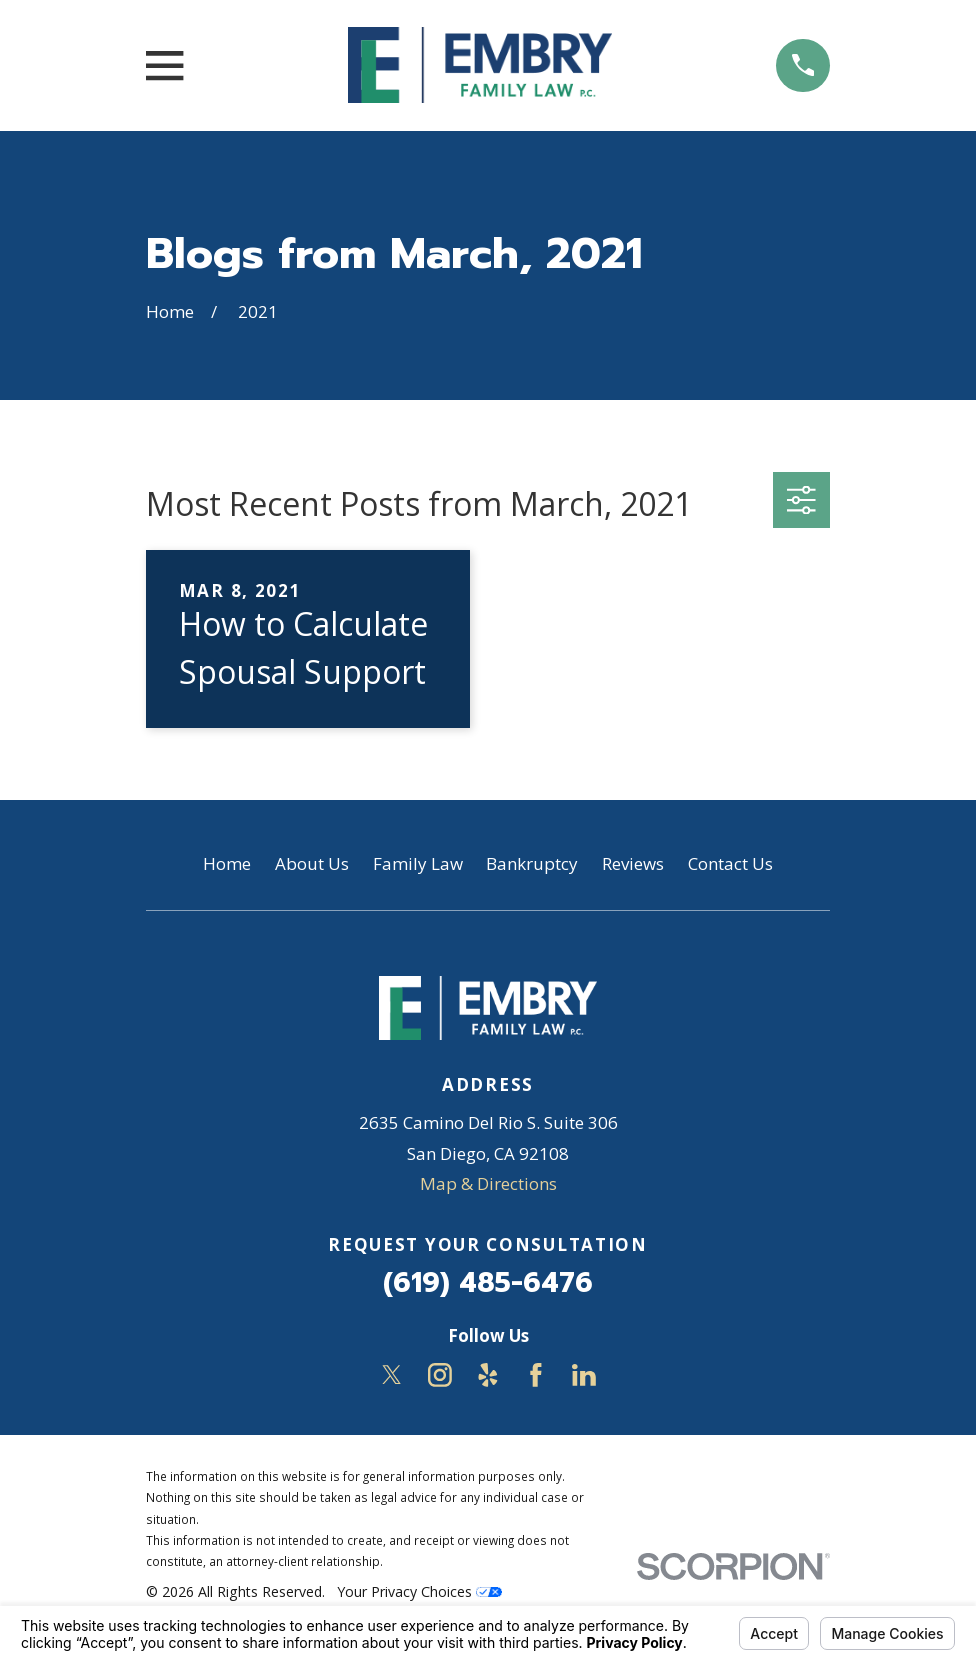 Image resolution: width=976 pixels, height=1661 pixels. I want to click on Map & Directions, so click(488, 1183).